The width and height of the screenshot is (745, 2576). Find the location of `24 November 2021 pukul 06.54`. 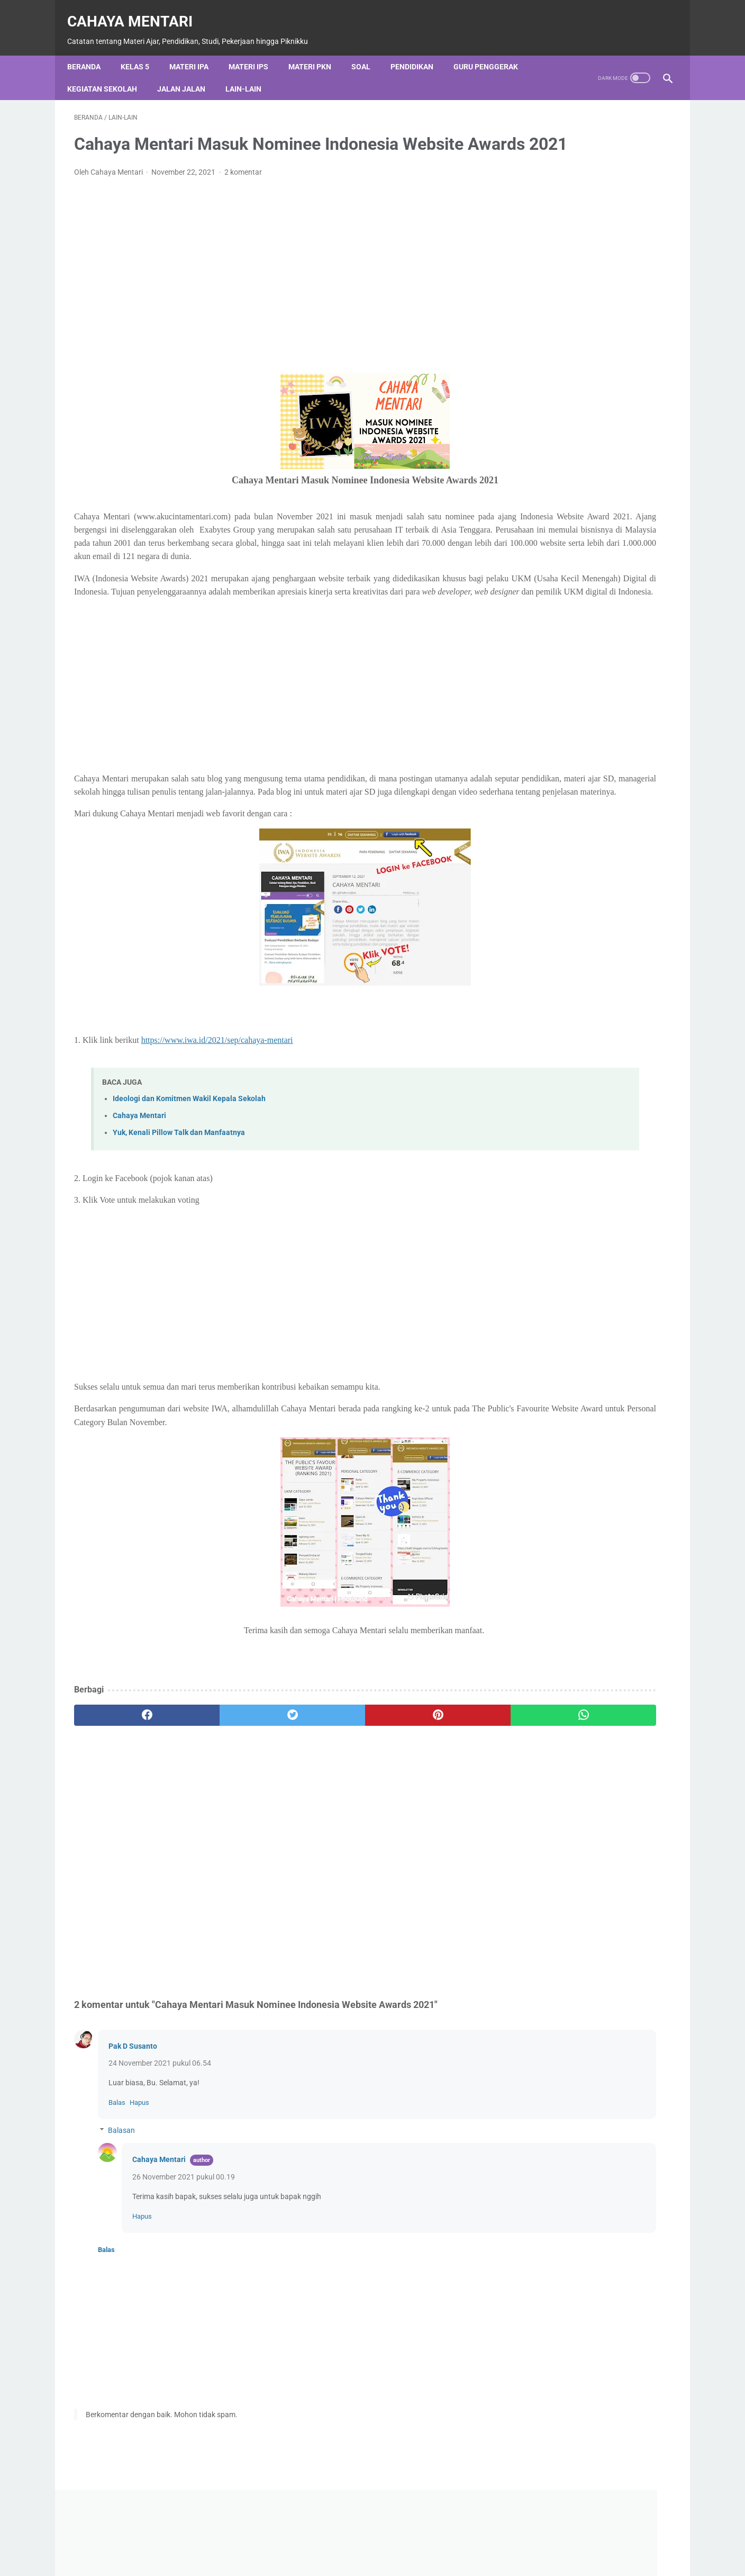

24 November 2021 pukul 06.54 is located at coordinates (159, 2120).